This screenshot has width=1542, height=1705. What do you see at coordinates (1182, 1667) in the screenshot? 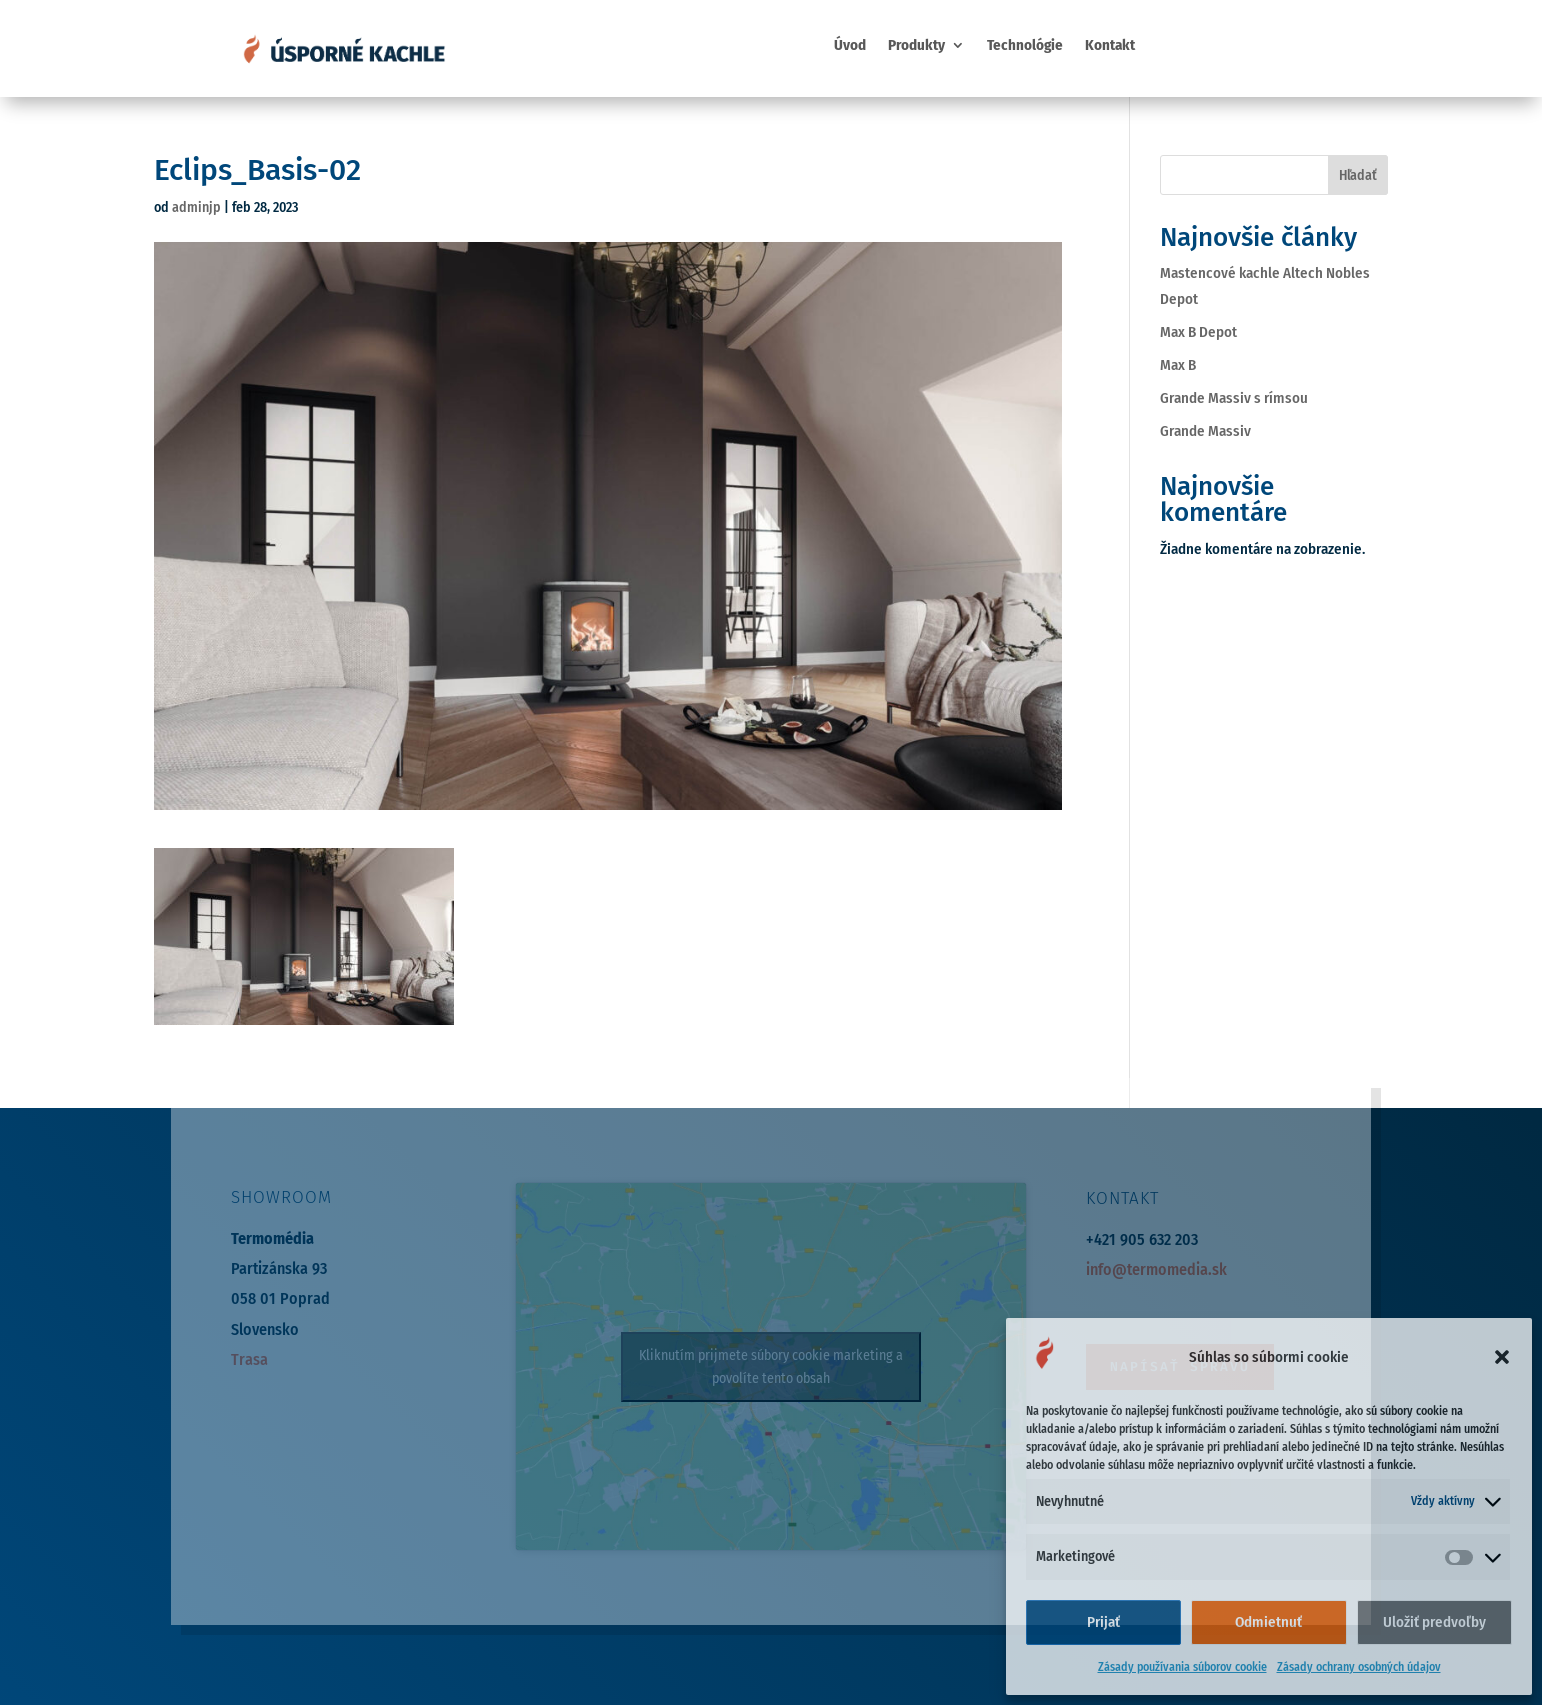
I see `Zásady používania súborov cookie` at bounding box center [1182, 1667].